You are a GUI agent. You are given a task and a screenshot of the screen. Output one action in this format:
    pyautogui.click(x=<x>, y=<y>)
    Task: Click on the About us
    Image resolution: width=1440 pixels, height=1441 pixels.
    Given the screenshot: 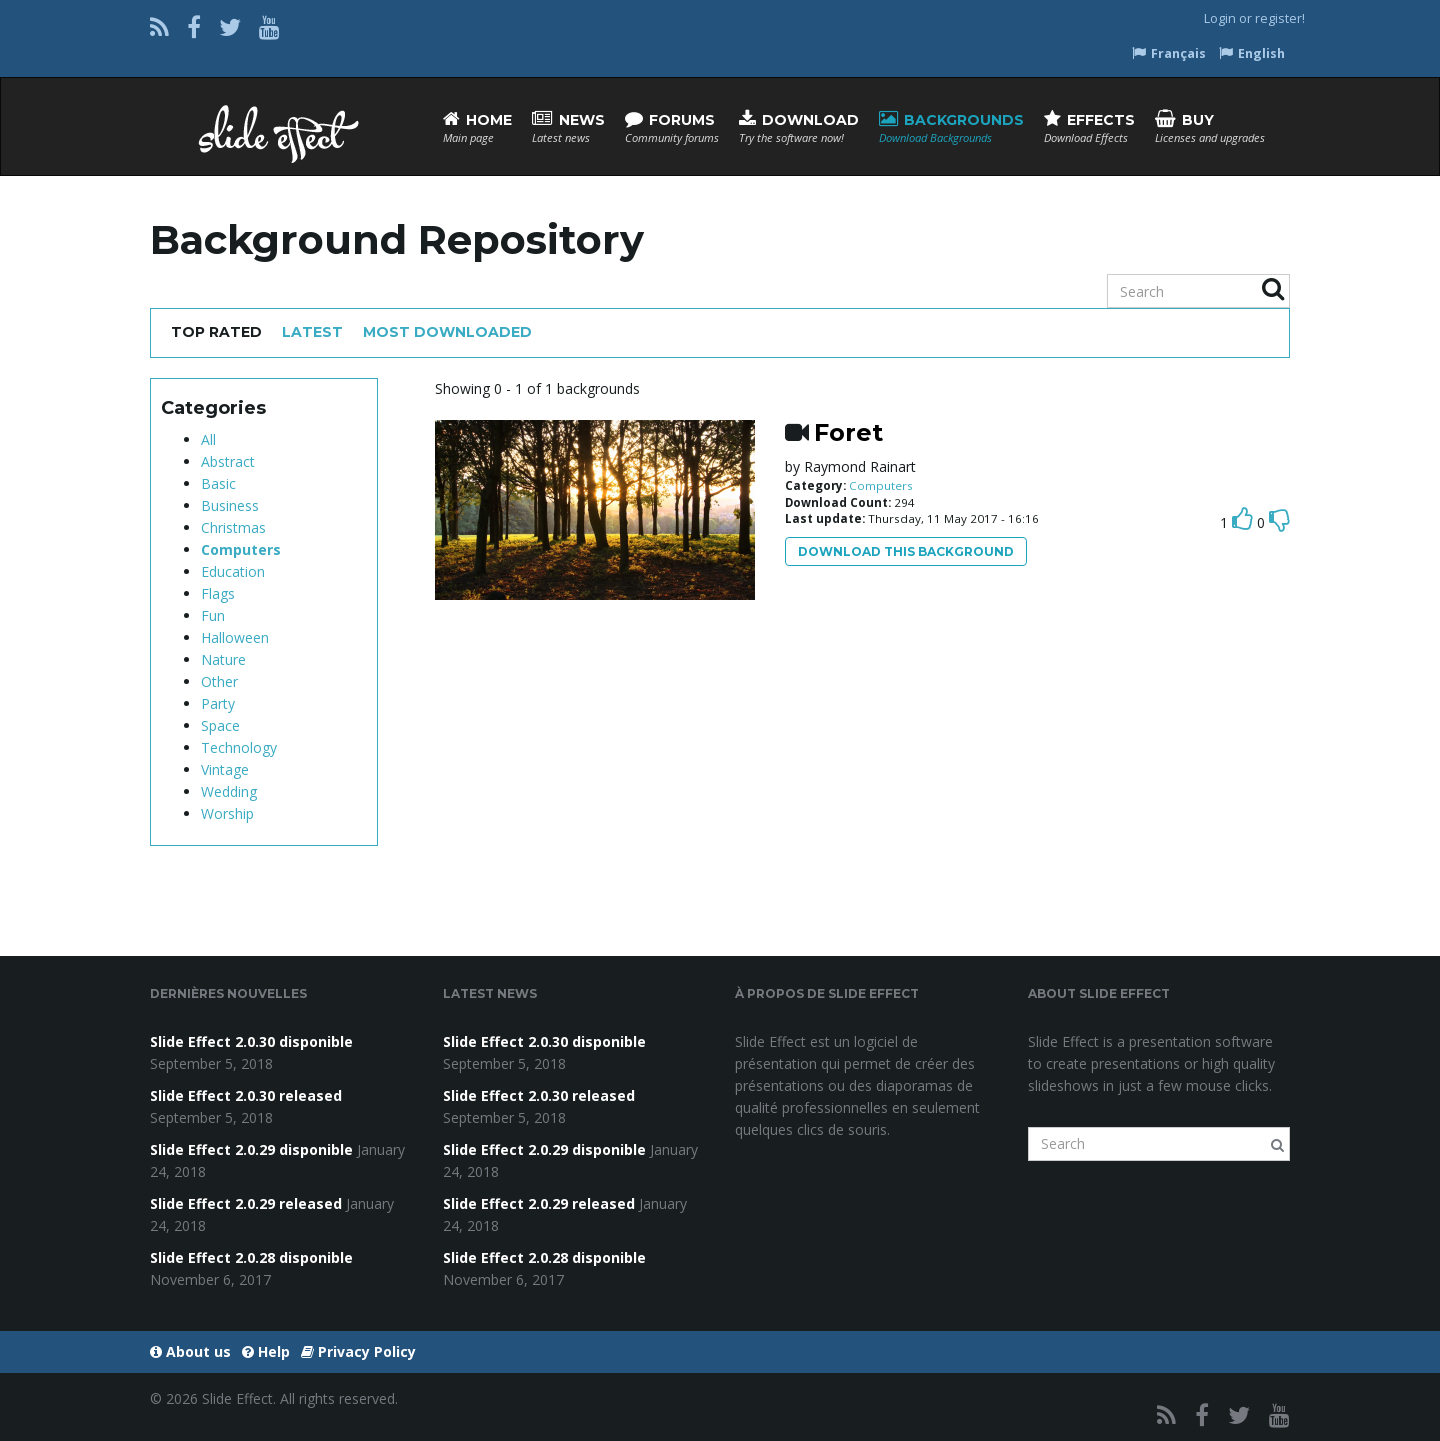 What is the action you would take?
    pyautogui.click(x=190, y=1351)
    